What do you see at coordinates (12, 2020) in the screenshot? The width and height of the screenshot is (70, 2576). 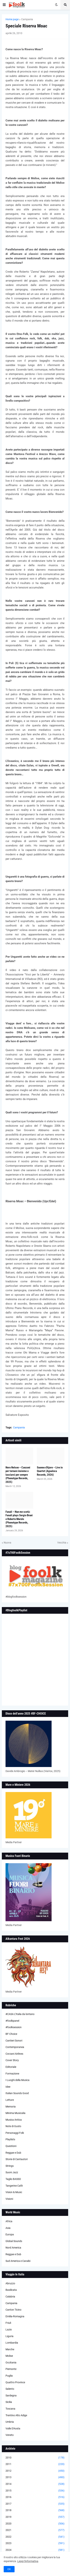 I see `#foolkpanel` at bounding box center [12, 2020].